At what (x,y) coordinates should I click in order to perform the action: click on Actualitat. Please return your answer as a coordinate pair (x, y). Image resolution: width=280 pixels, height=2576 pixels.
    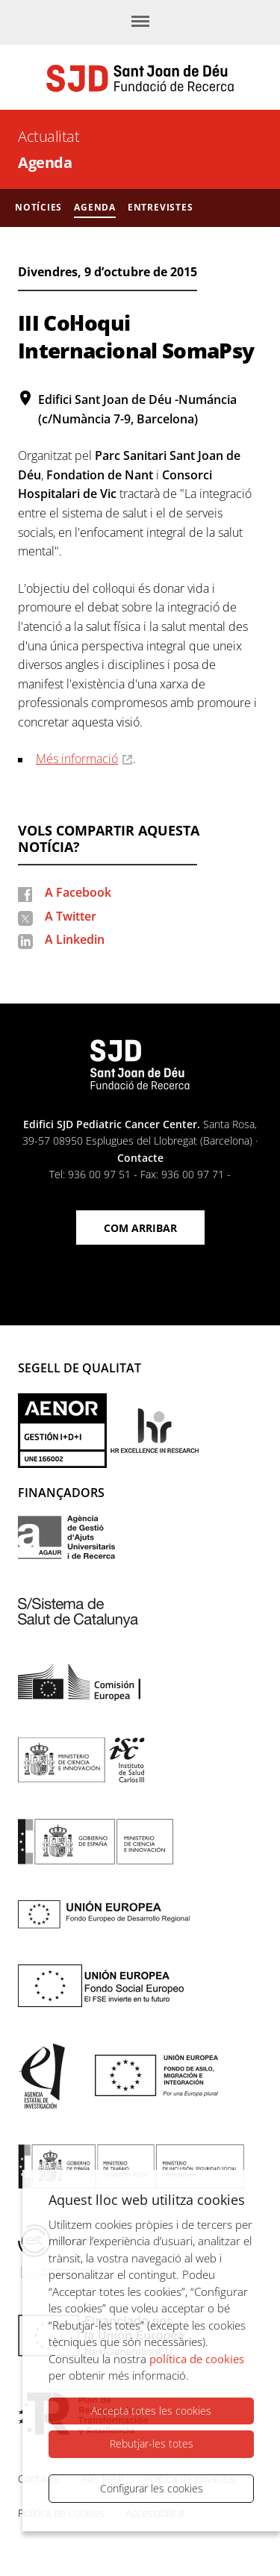
    Looking at the image, I should click on (48, 136).